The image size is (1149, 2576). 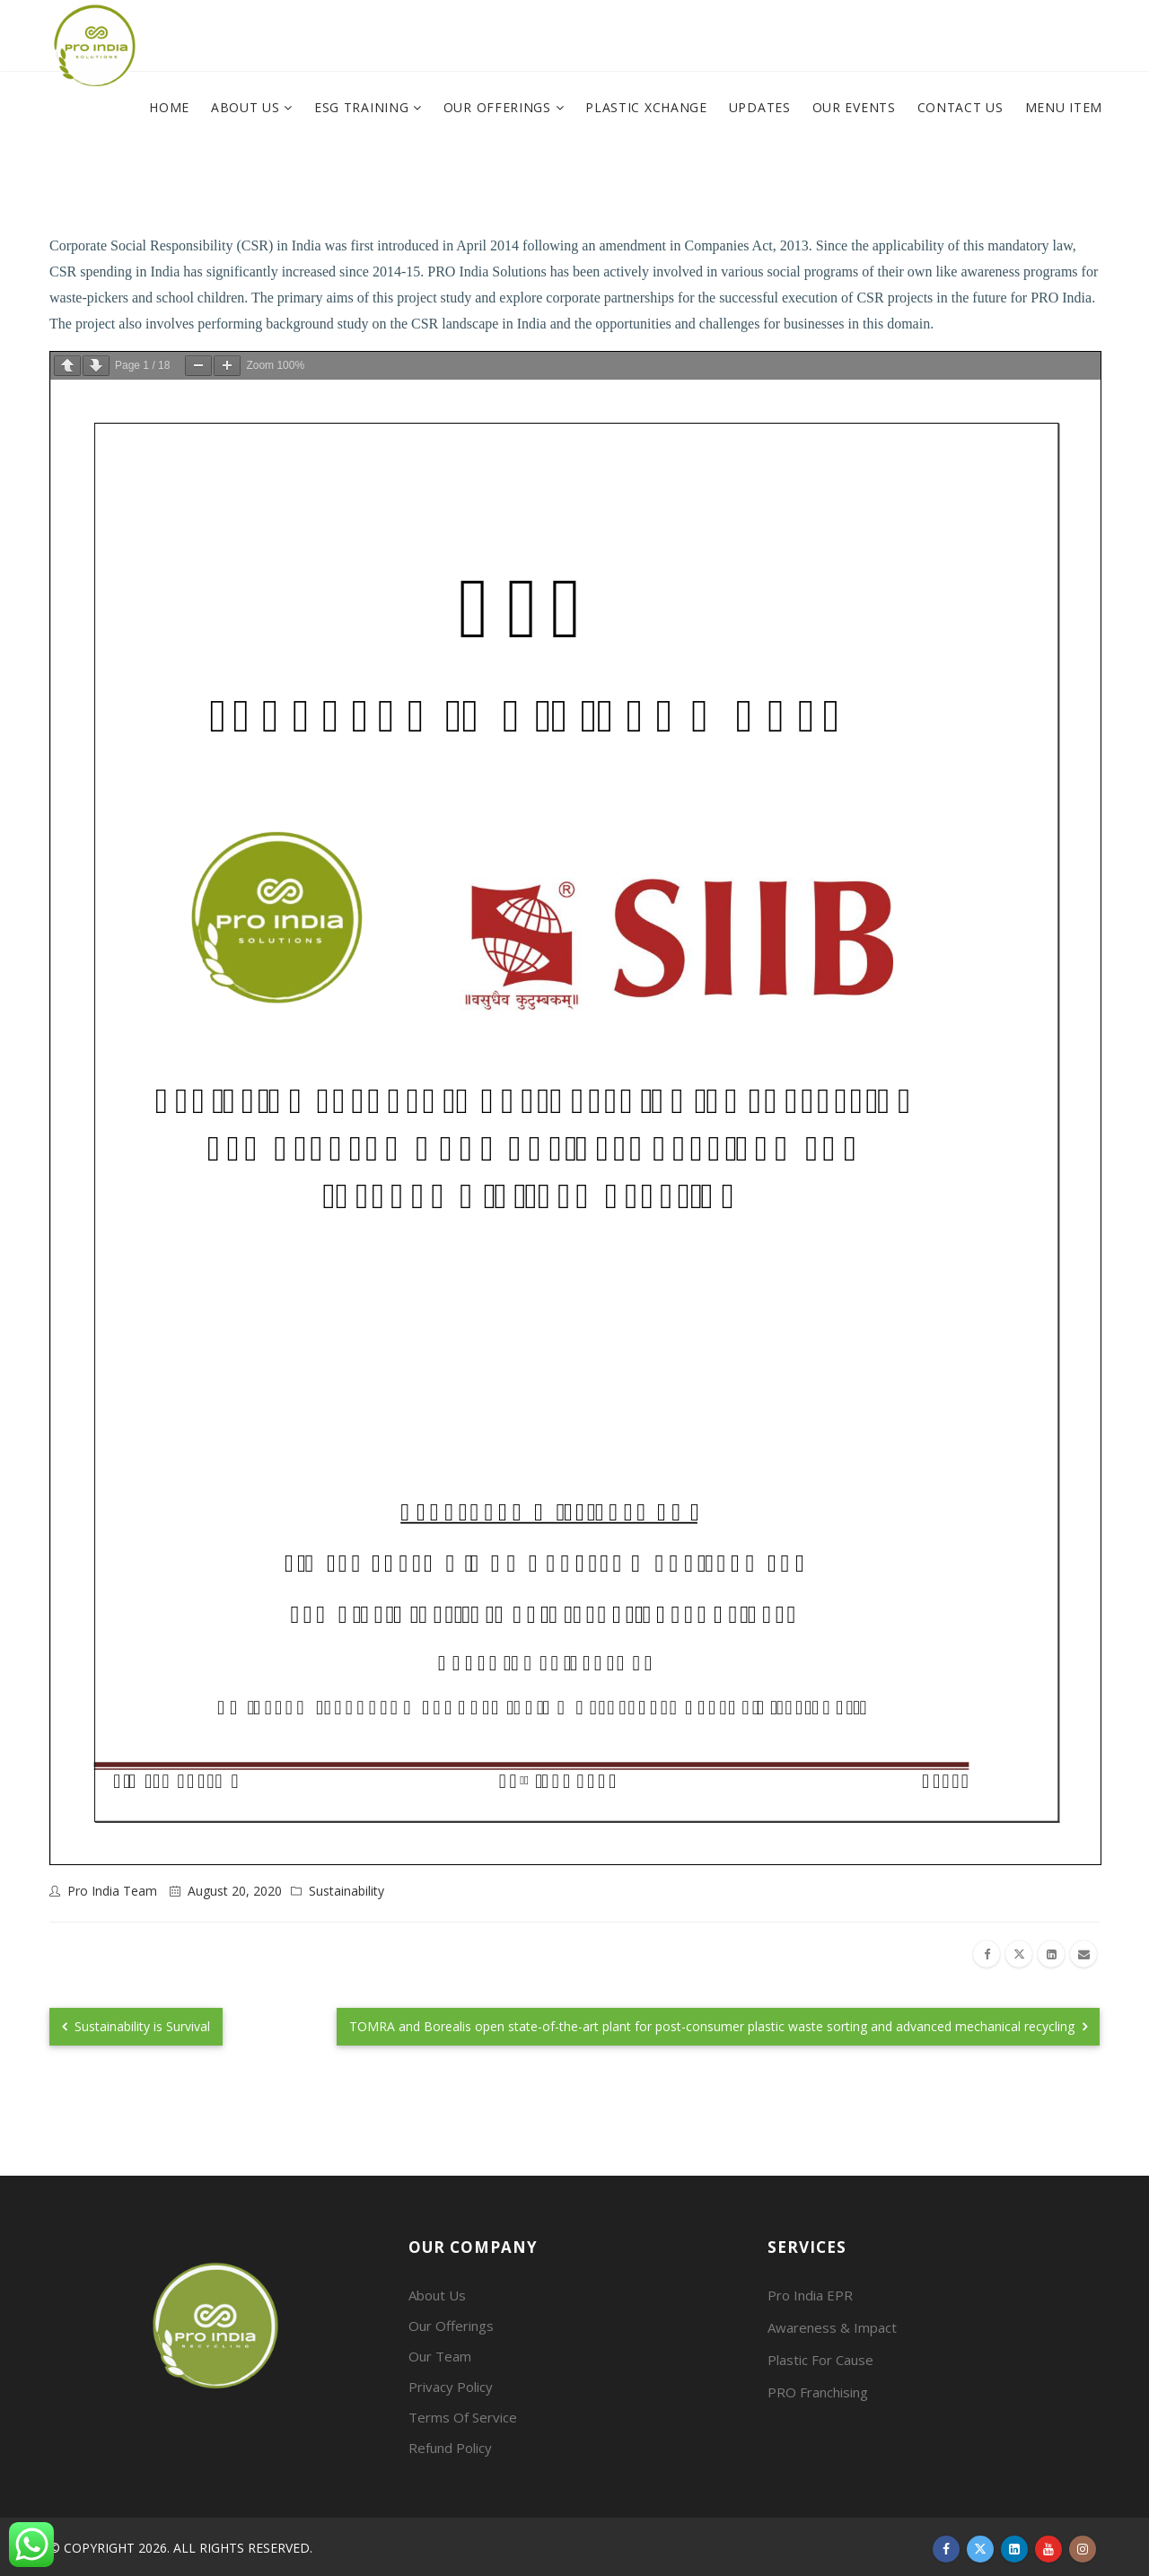 I want to click on Contact Us, so click(x=960, y=107).